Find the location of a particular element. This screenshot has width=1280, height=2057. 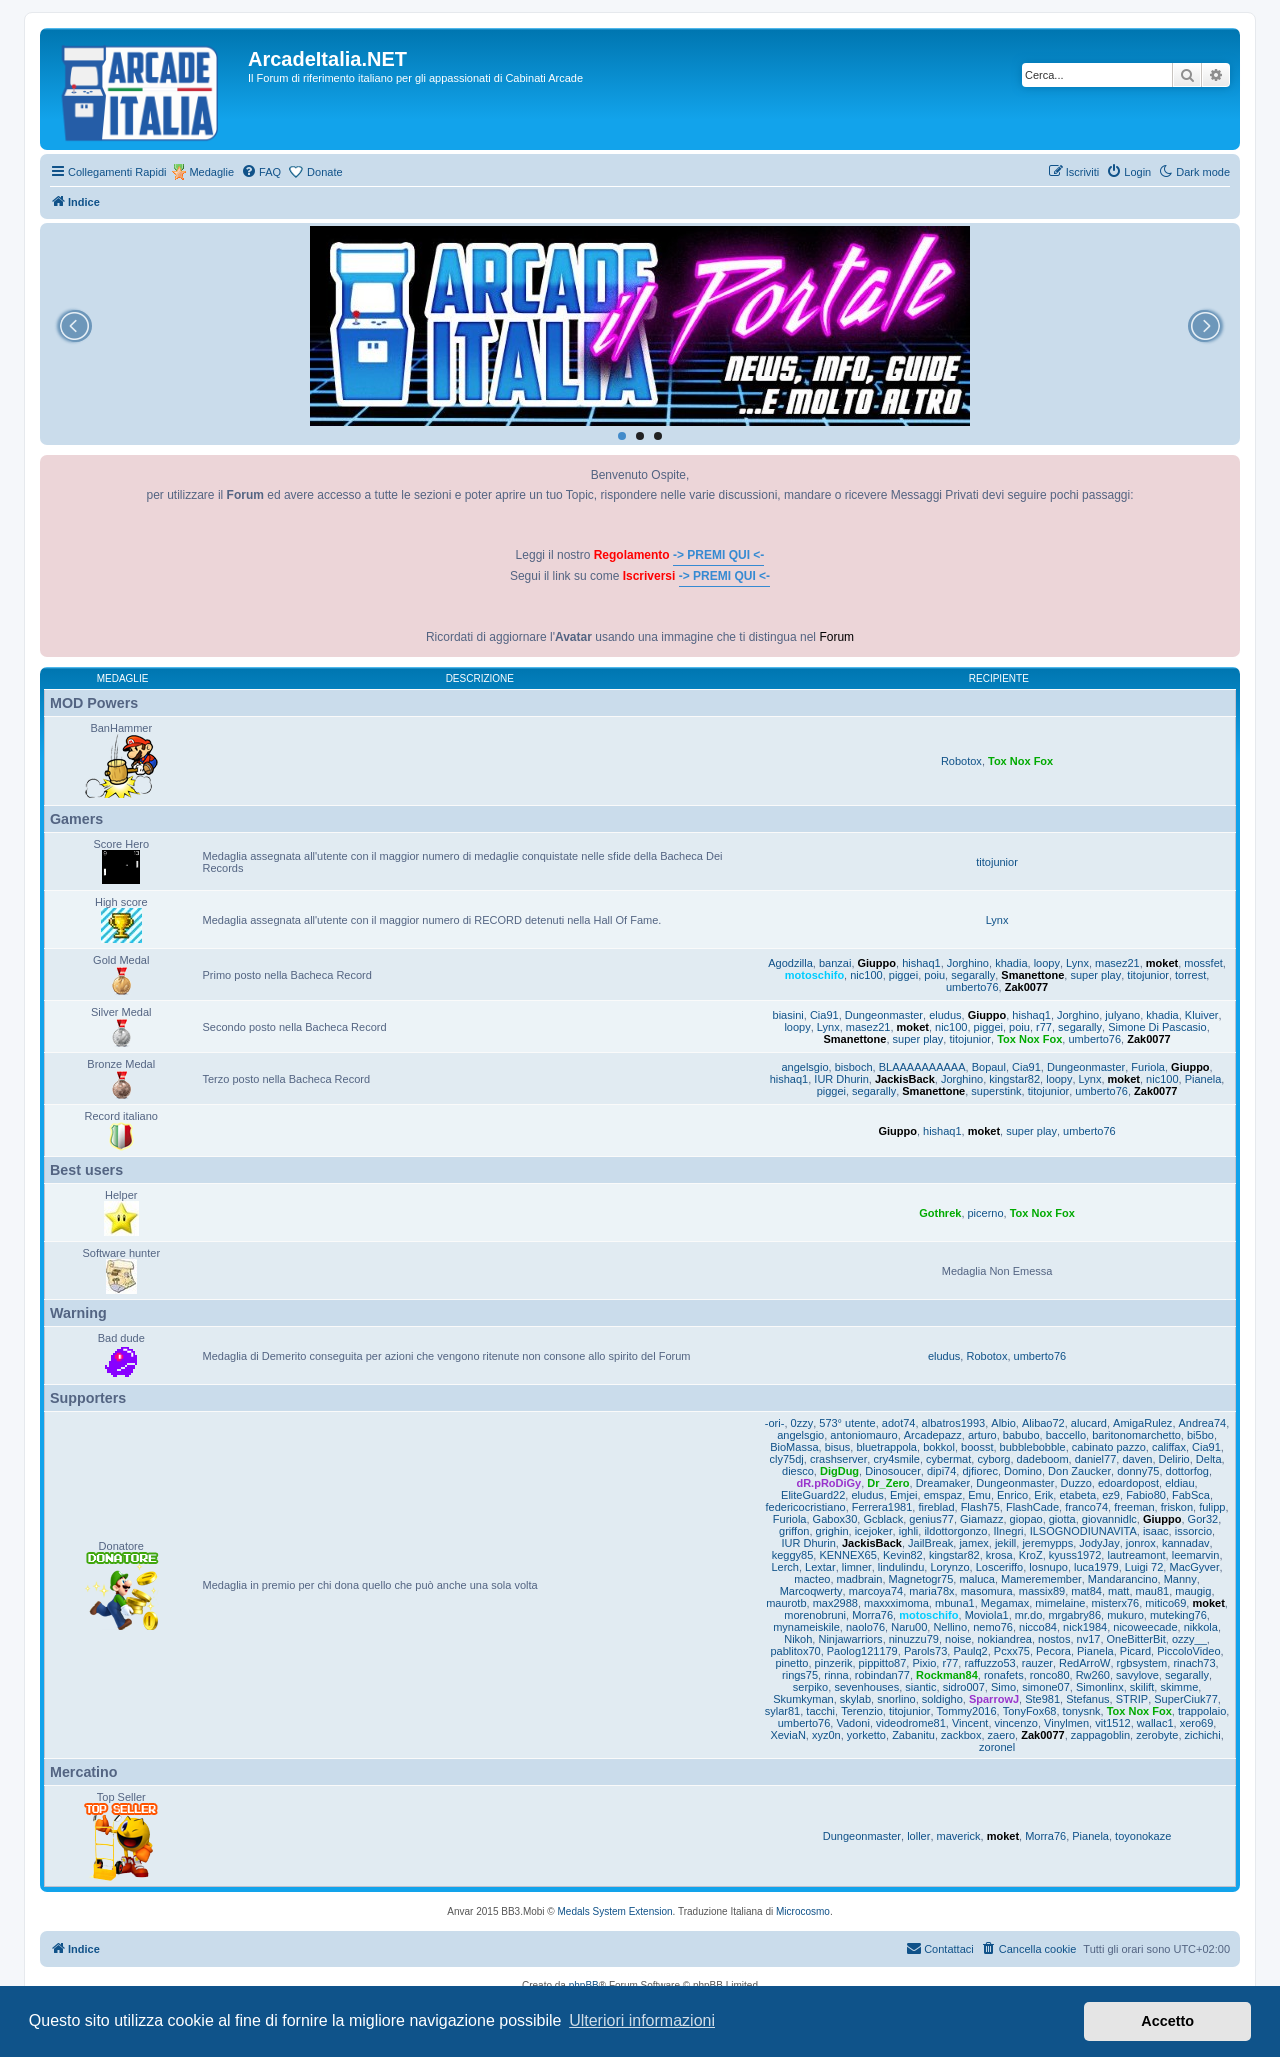

mau81 is located at coordinates (1153, 1591).